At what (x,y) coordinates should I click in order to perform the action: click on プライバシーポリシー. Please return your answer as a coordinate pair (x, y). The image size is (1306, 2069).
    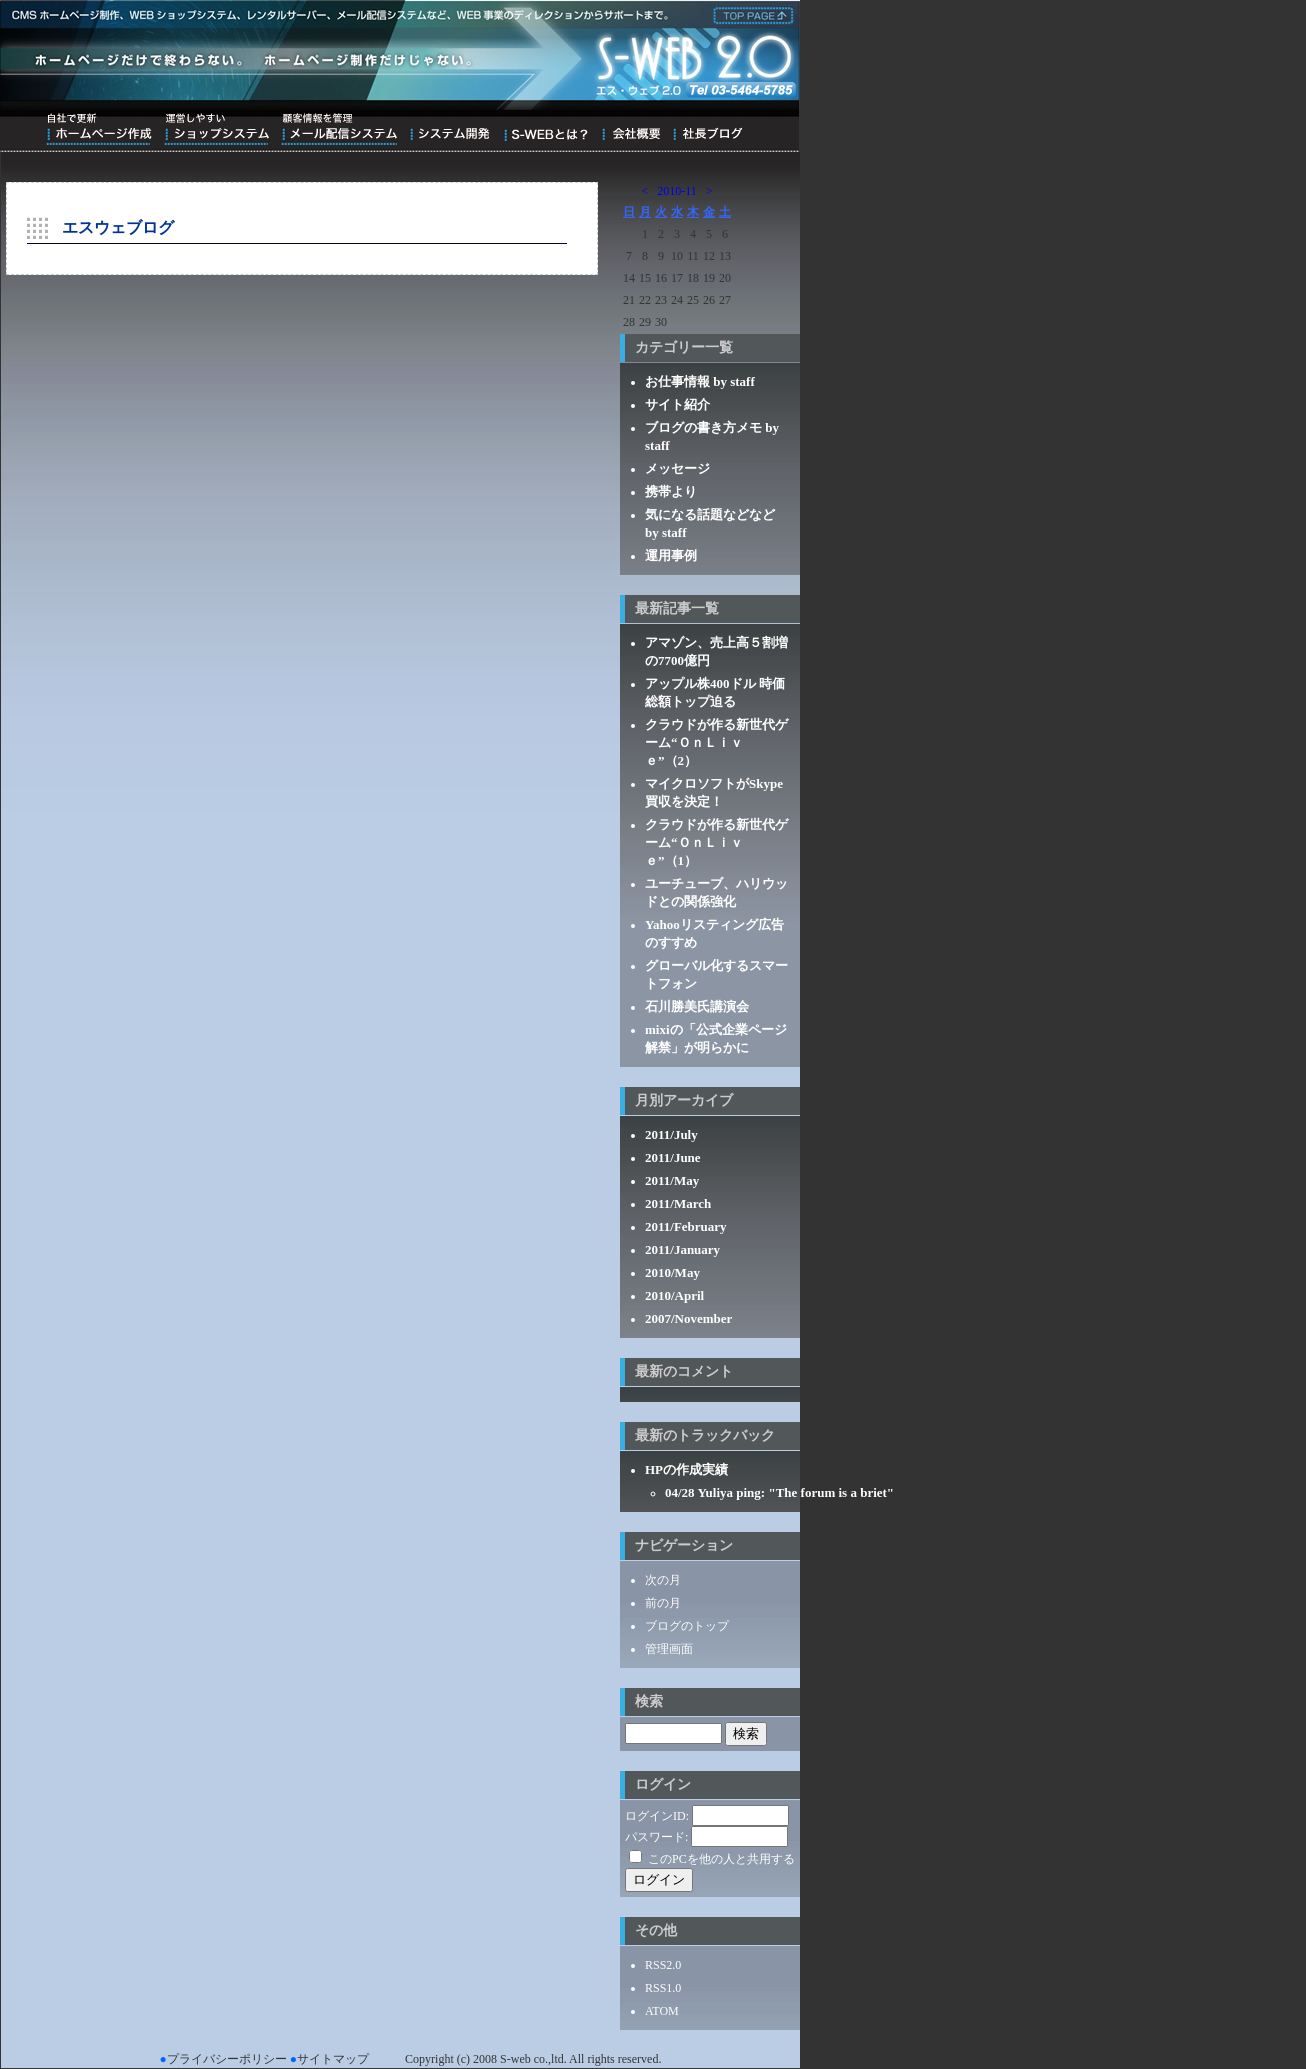
    Looking at the image, I should click on (227, 2059).